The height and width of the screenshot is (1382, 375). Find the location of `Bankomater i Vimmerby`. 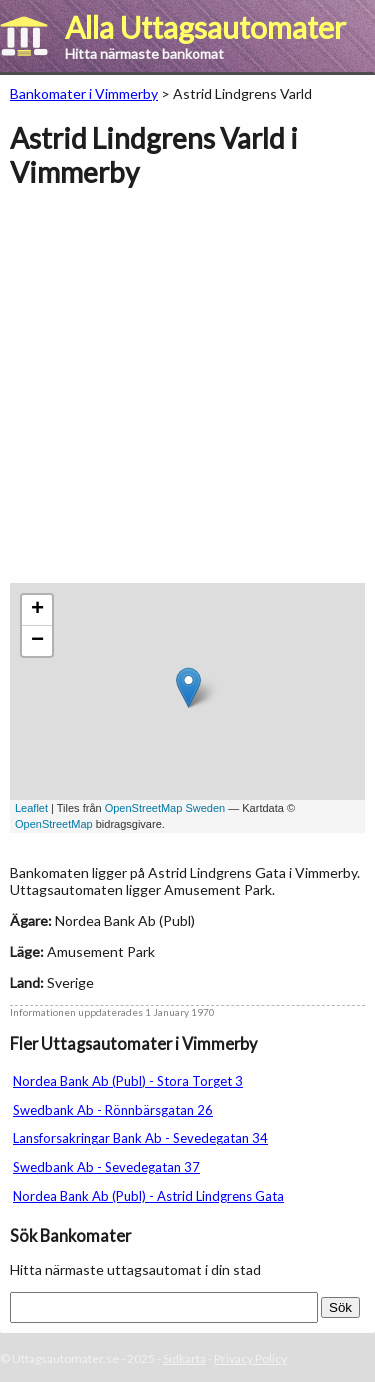

Bankomater i Vimmerby is located at coordinates (84, 93).